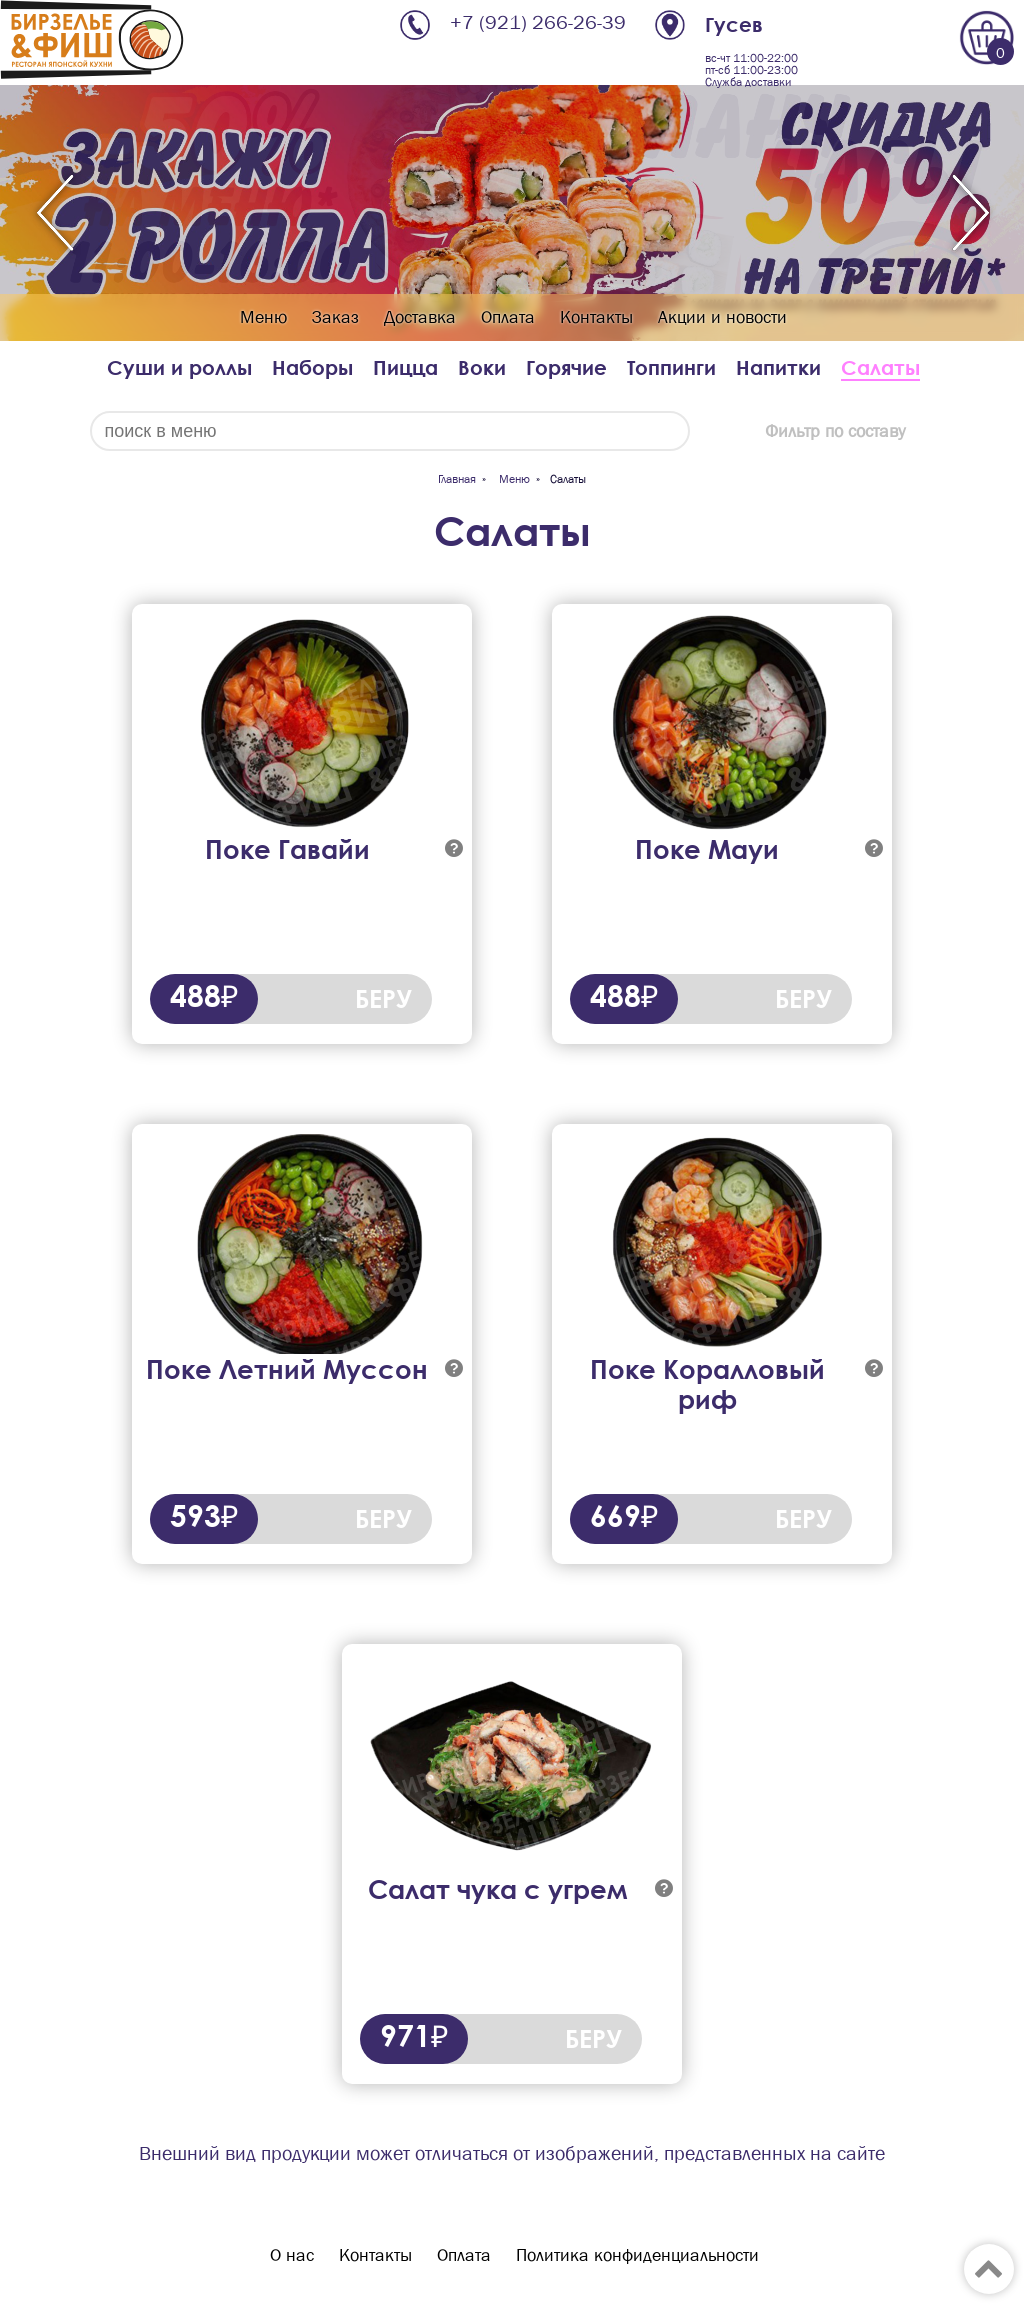 The height and width of the screenshot is (2304, 1024). Describe the element at coordinates (287, 849) in the screenshot. I see `Поке Гавайи` at that location.